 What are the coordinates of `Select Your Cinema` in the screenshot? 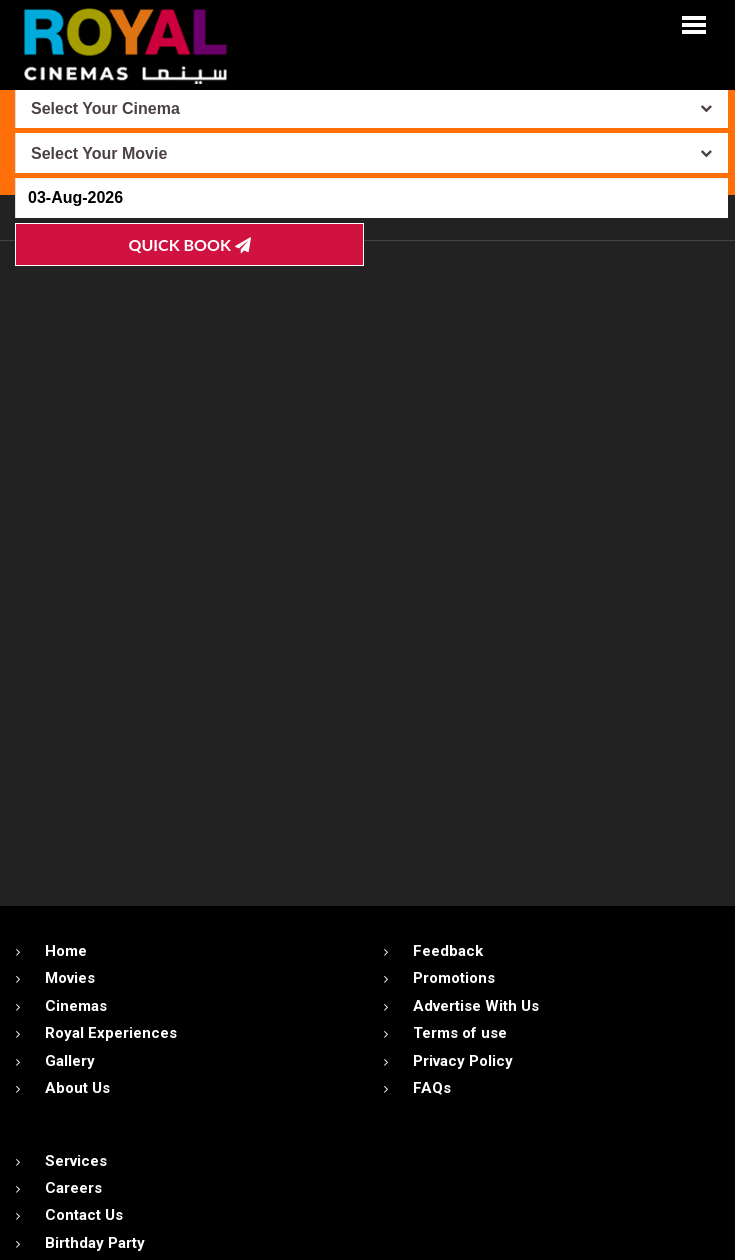 It's located at (105, 108).